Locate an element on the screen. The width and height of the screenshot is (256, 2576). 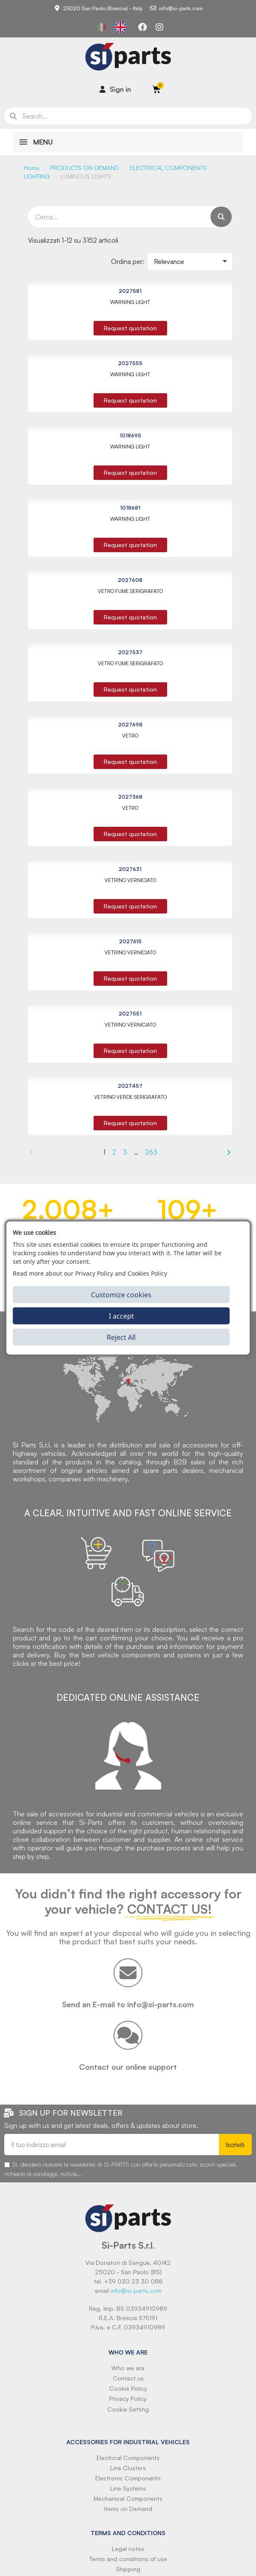
I accept is located at coordinates (121, 1315).